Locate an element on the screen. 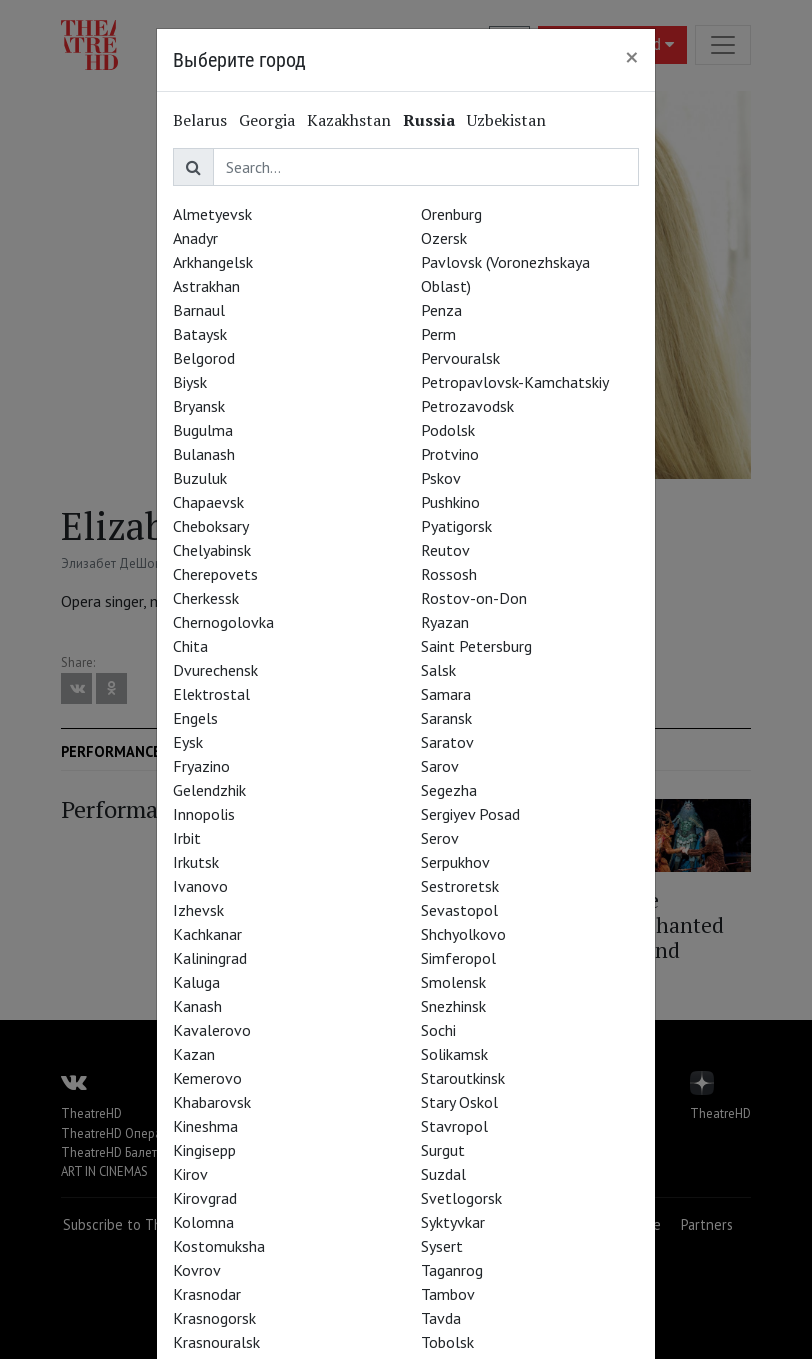 The width and height of the screenshot is (812, 1359). Serpukhov is located at coordinates (455, 862).